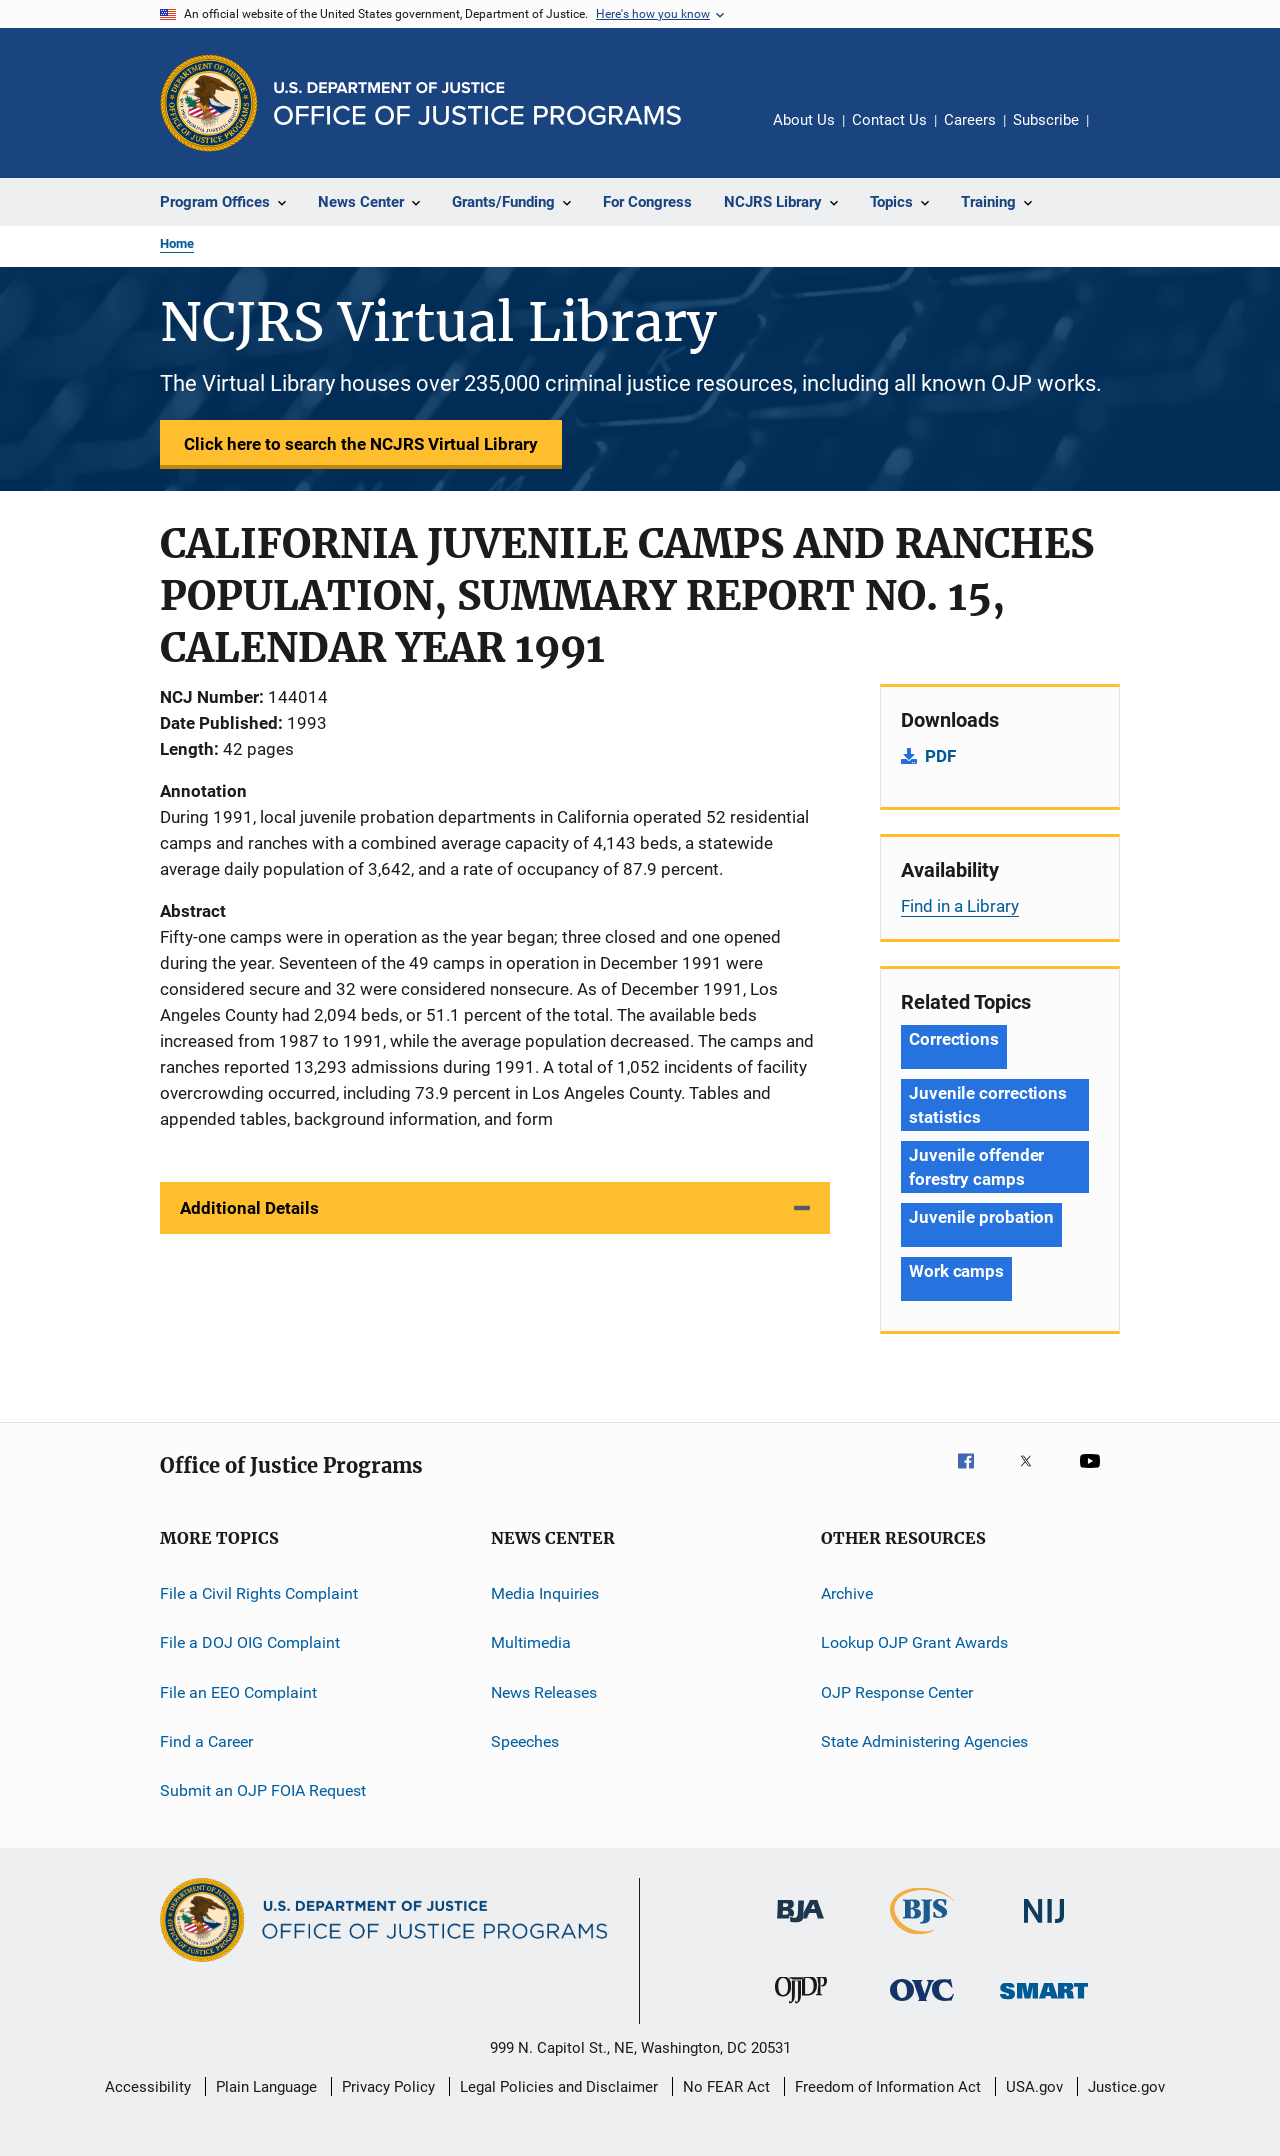  I want to click on News Releases, so click(544, 1692).